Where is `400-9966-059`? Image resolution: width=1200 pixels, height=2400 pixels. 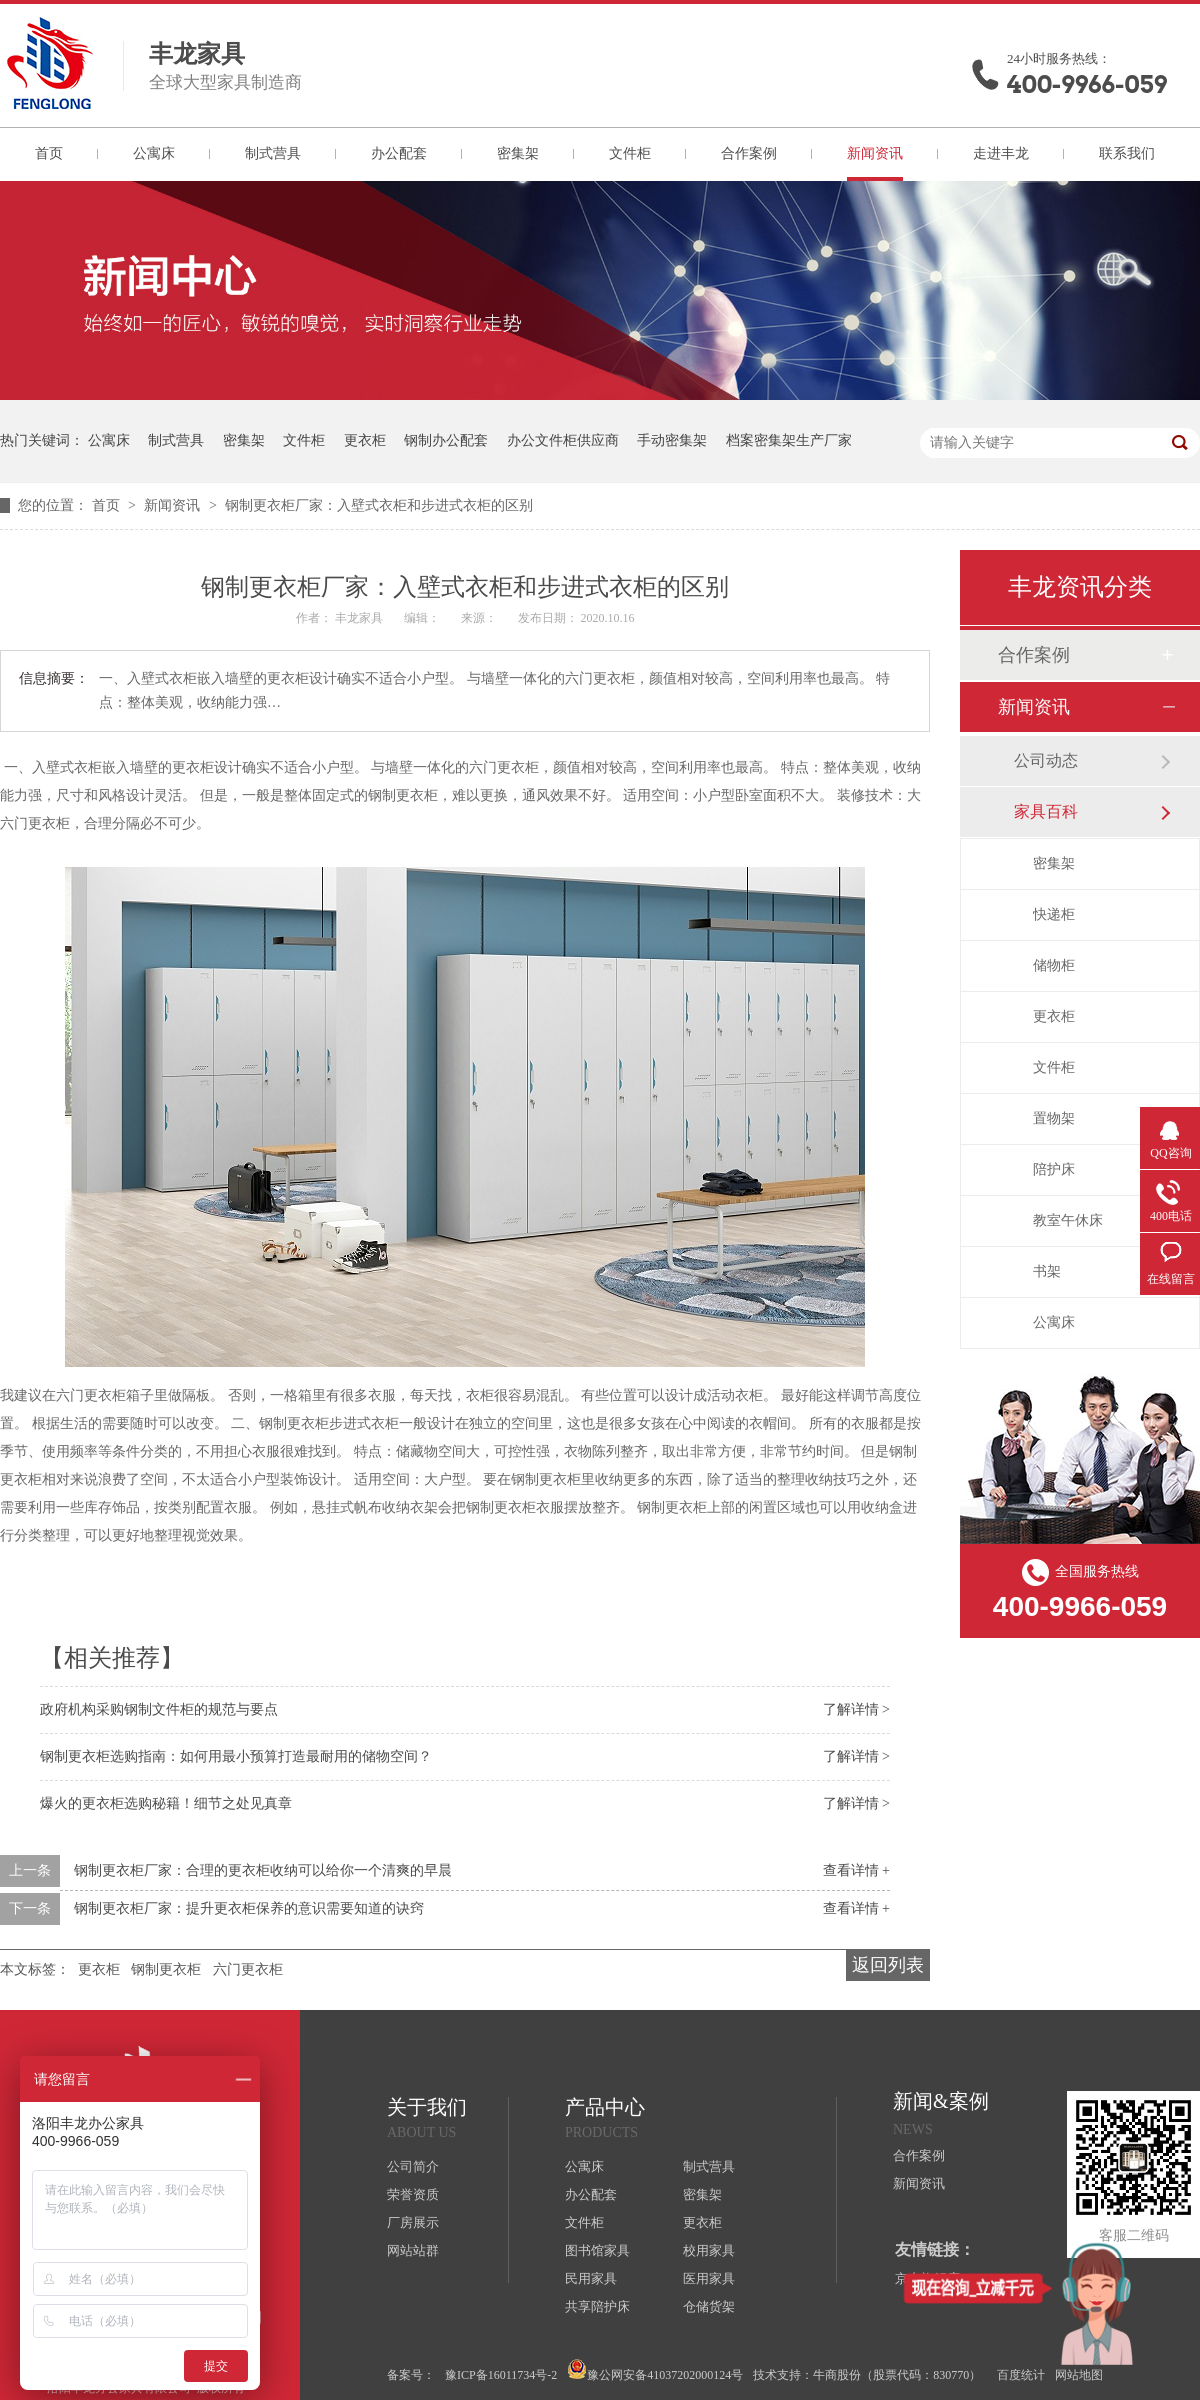 400-9966-059 is located at coordinates (1087, 84).